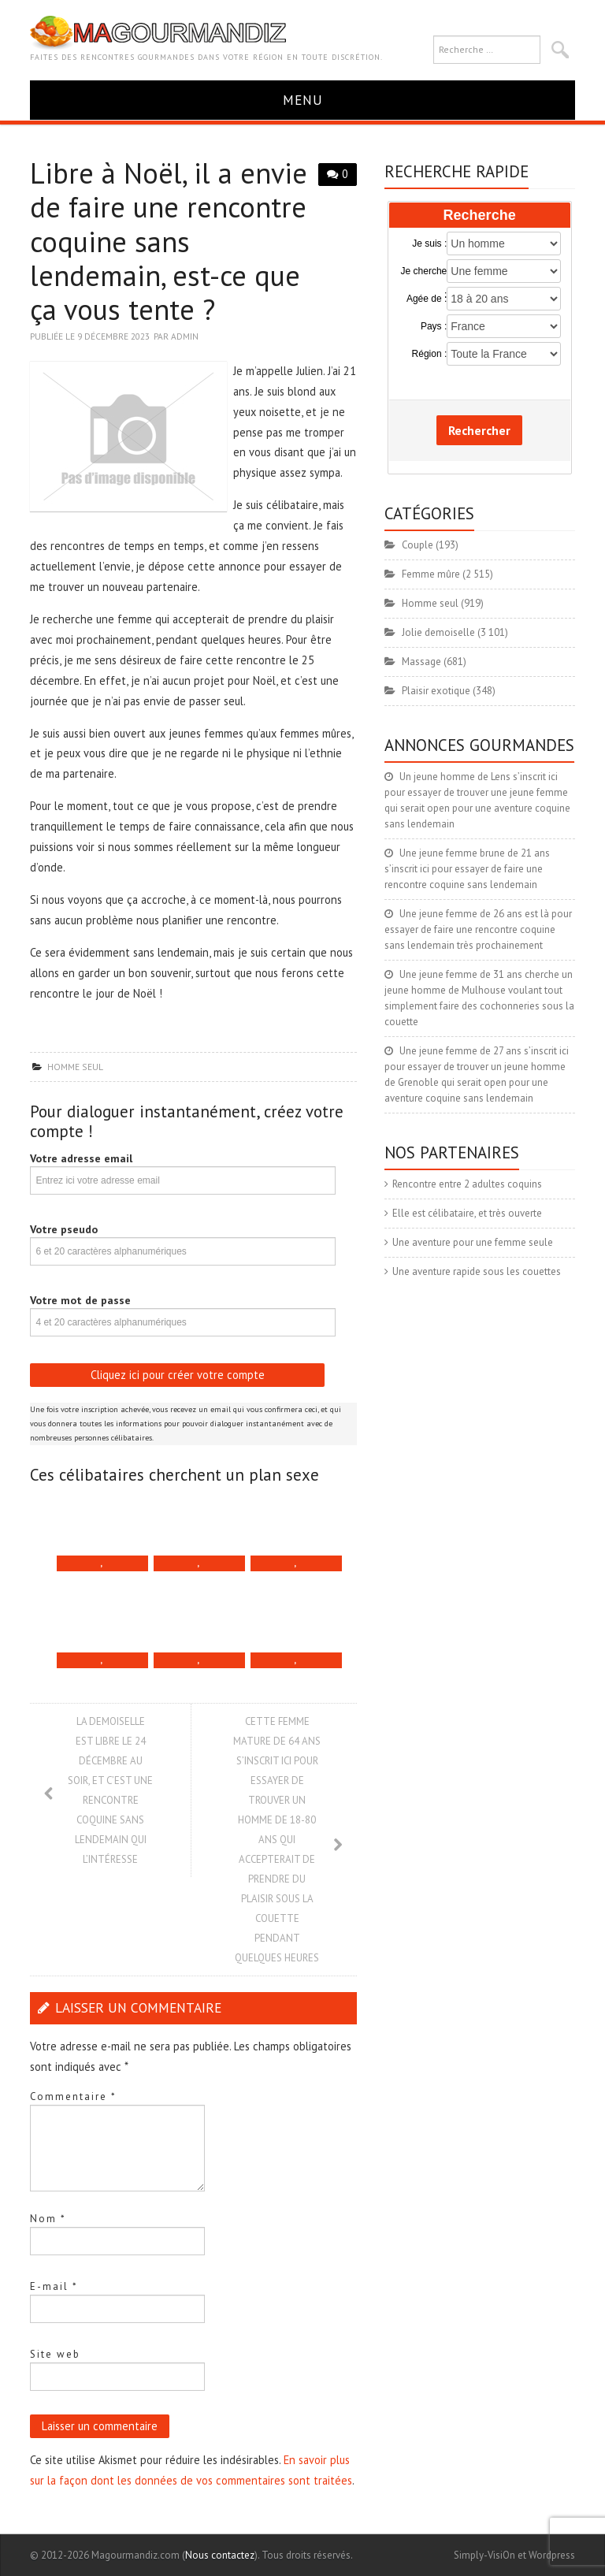 This screenshot has height=2576, width=605. What do you see at coordinates (479, 430) in the screenshot?
I see `Rechercher` at bounding box center [479, 430].